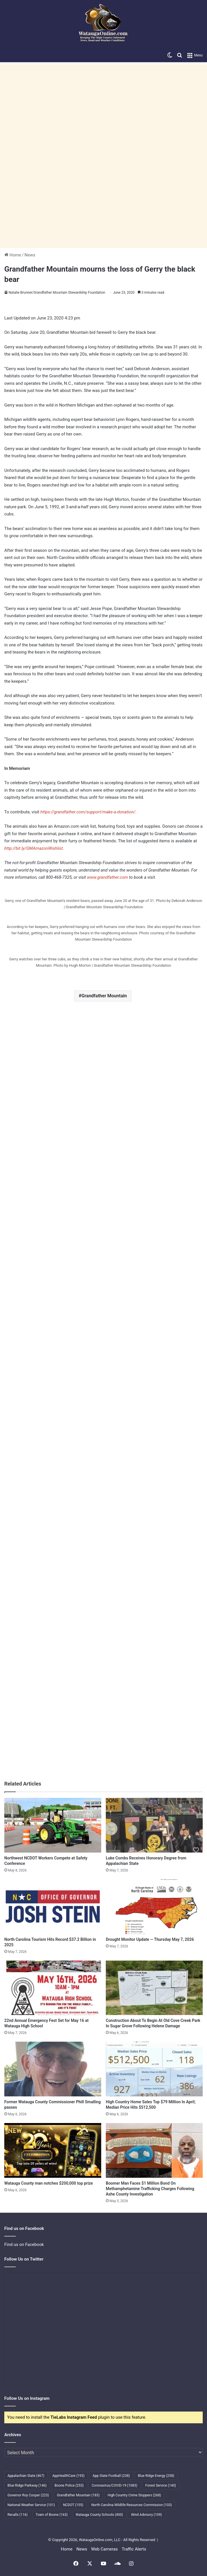 Image resolution: width=207 pixels, height=2576 pixels. Describe the element at coordinates (131, 2505) in the screenshot. I see `North Carolina Wildlife Resources Commission [North Carolina Wildlife Resources Commission (103 items)]` at that location.